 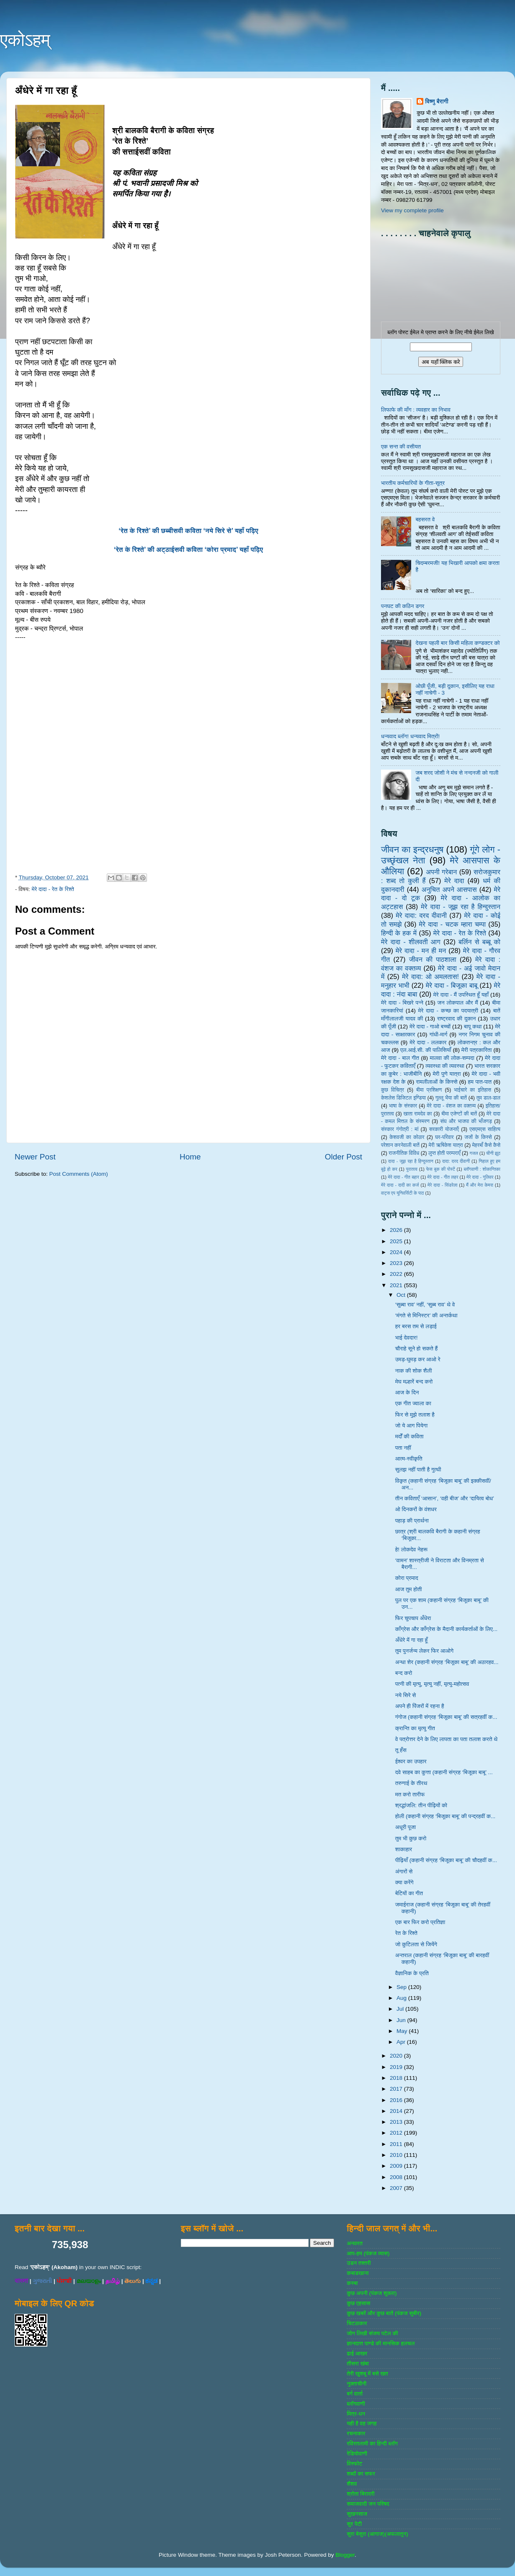 What do you see at coordinates (446, 1739) in the screenshot?
I see `वे पत्रोत्तर देने के लिए लापता का पता तलाश करते थे` at bounding box center [446, 1739].